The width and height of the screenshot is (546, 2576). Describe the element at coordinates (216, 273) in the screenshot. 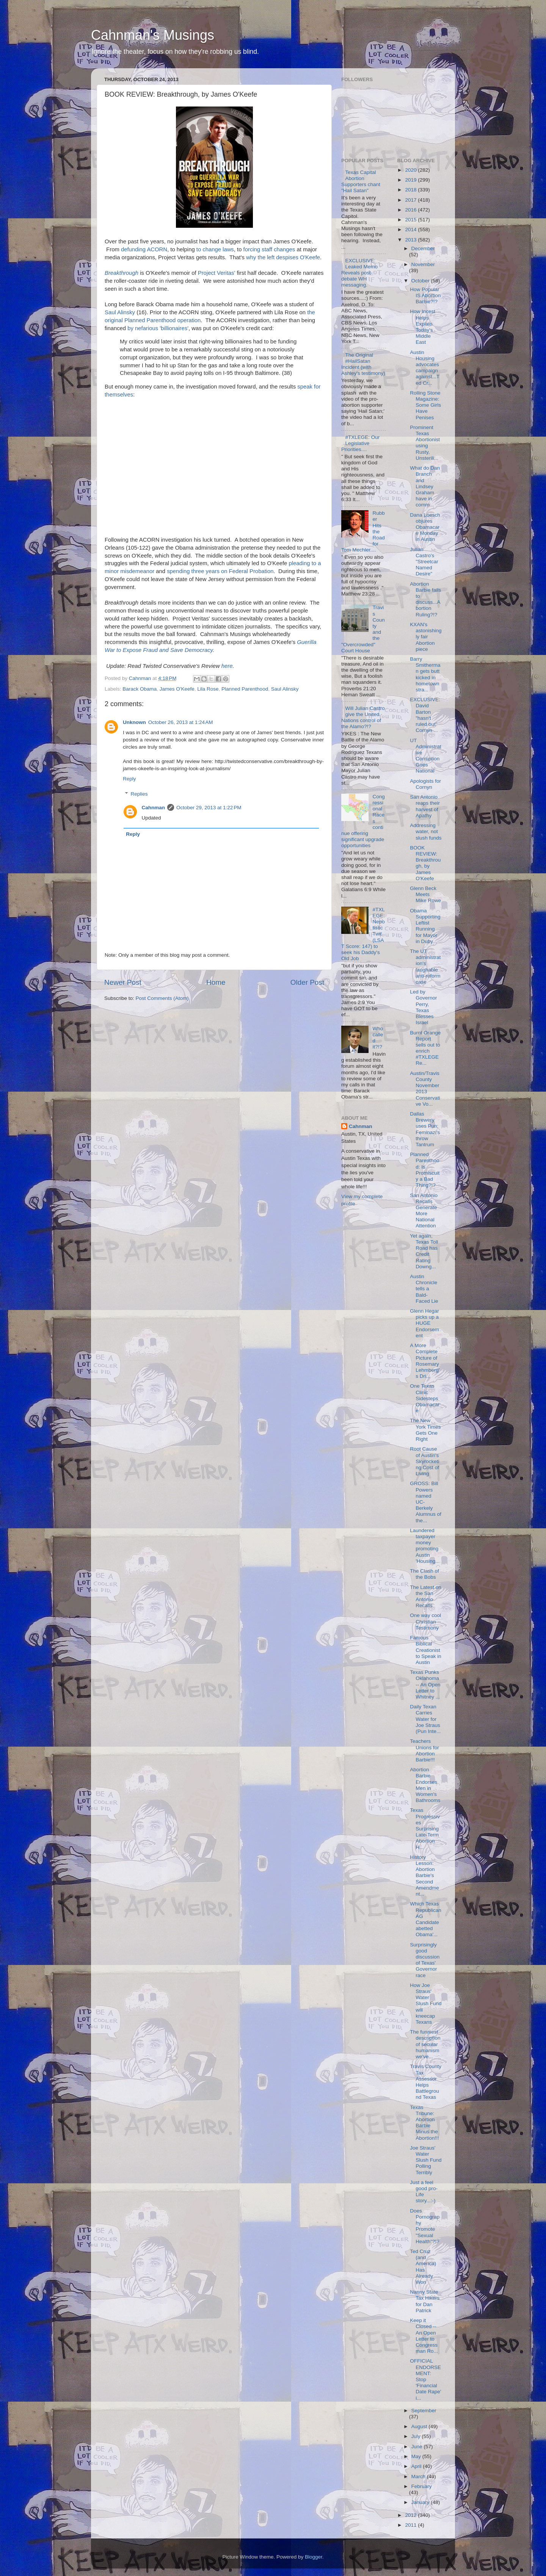

I see `Project Veritas'` at that location.